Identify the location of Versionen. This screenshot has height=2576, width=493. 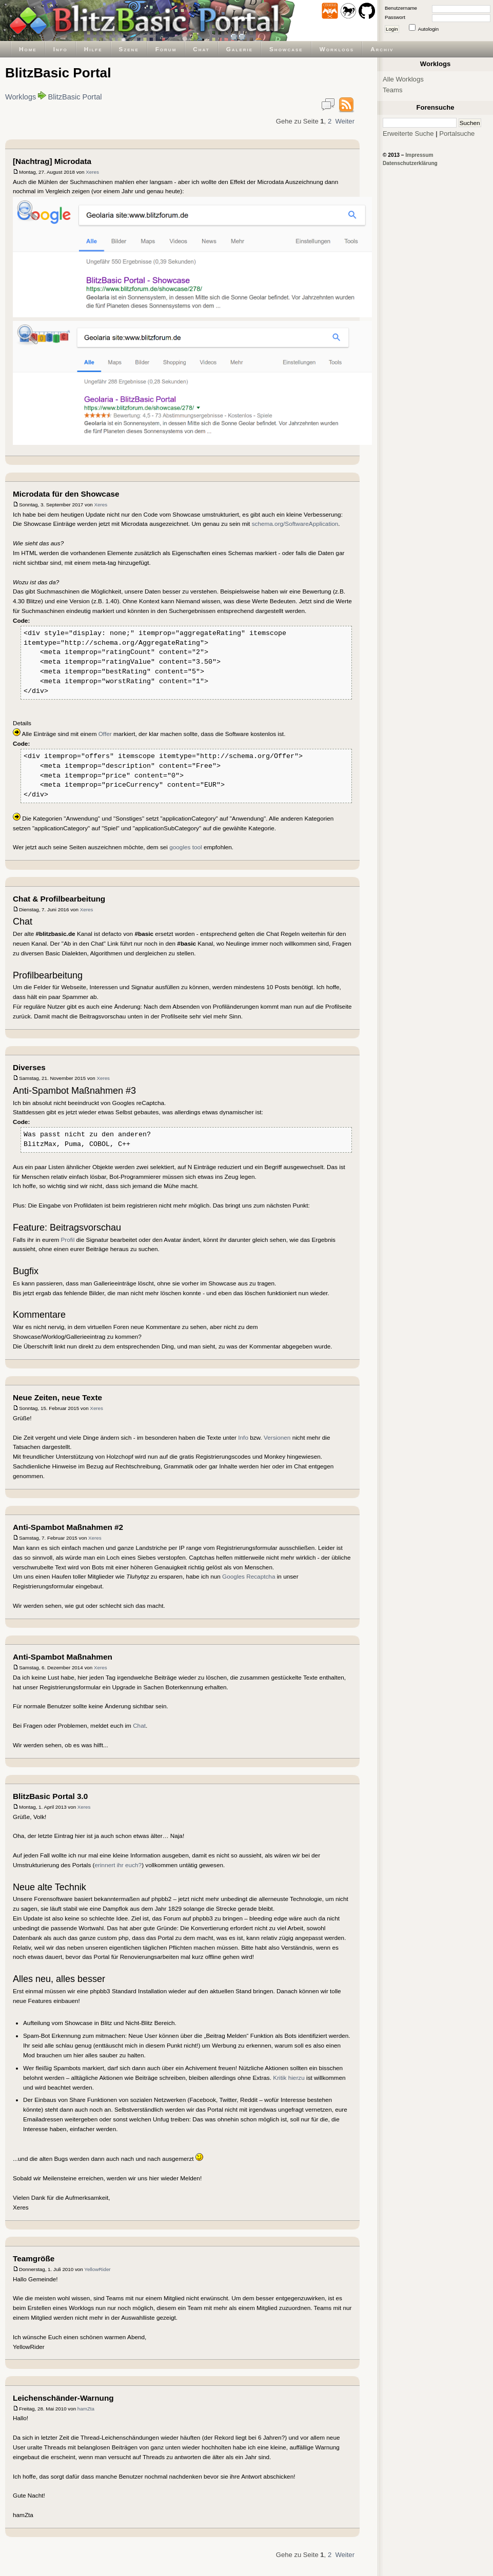
(277, 1437).